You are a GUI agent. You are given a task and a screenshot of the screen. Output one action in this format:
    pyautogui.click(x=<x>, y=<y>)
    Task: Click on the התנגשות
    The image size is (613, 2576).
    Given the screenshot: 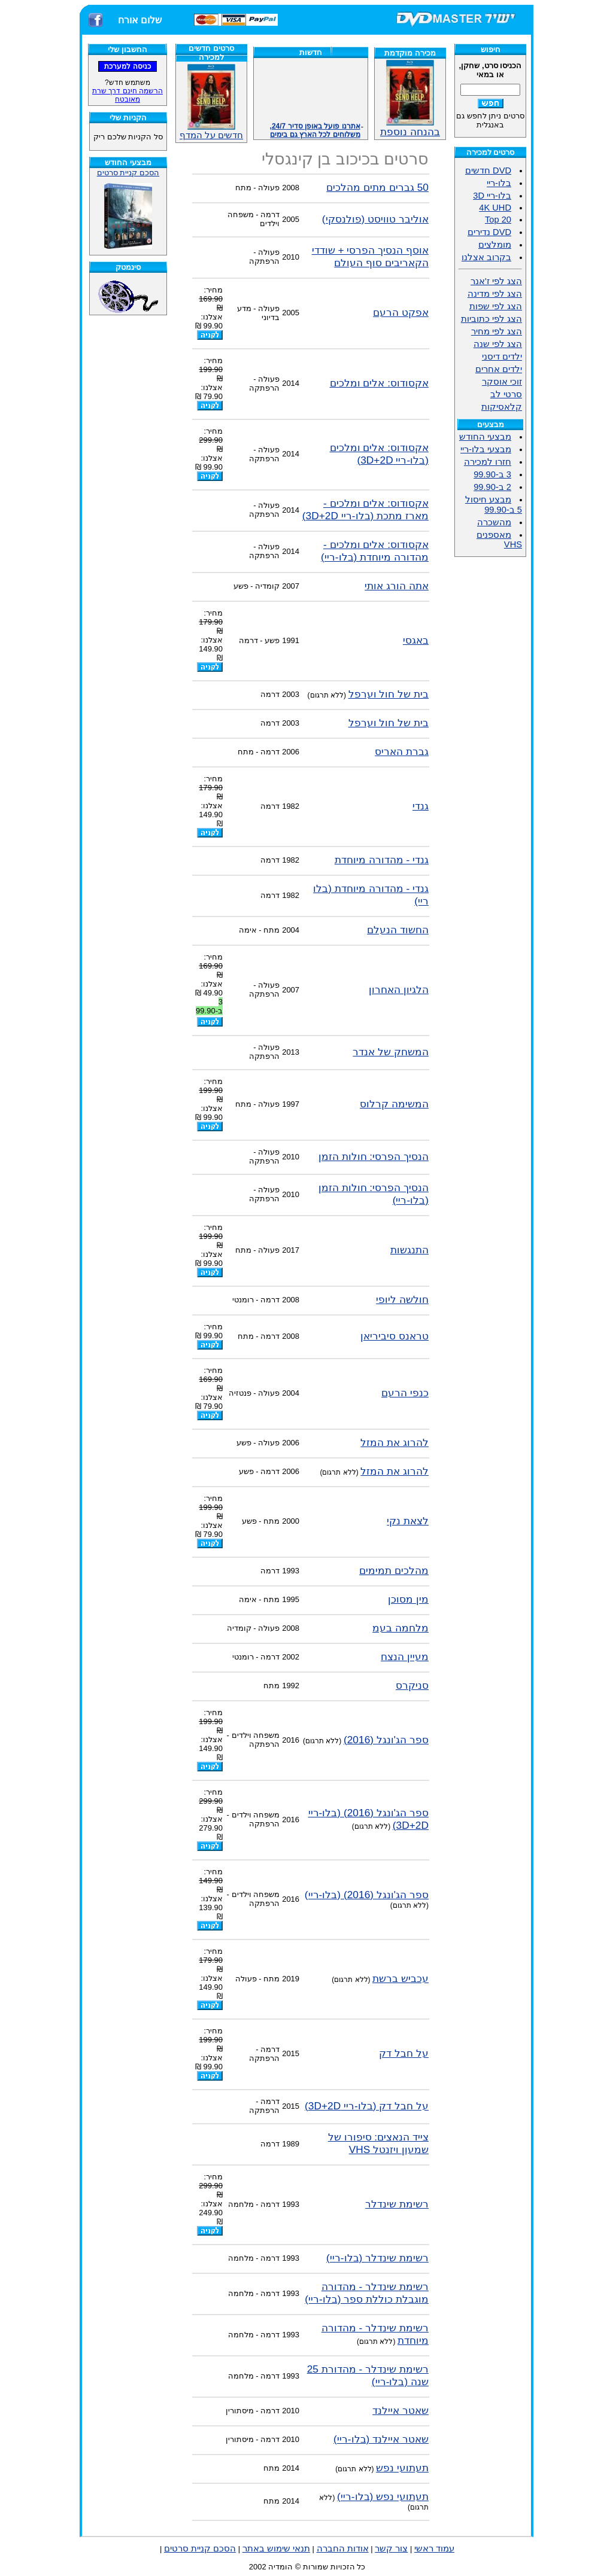 What is the action you would take?
    pyautogui.click(x=409, y=1250)
    